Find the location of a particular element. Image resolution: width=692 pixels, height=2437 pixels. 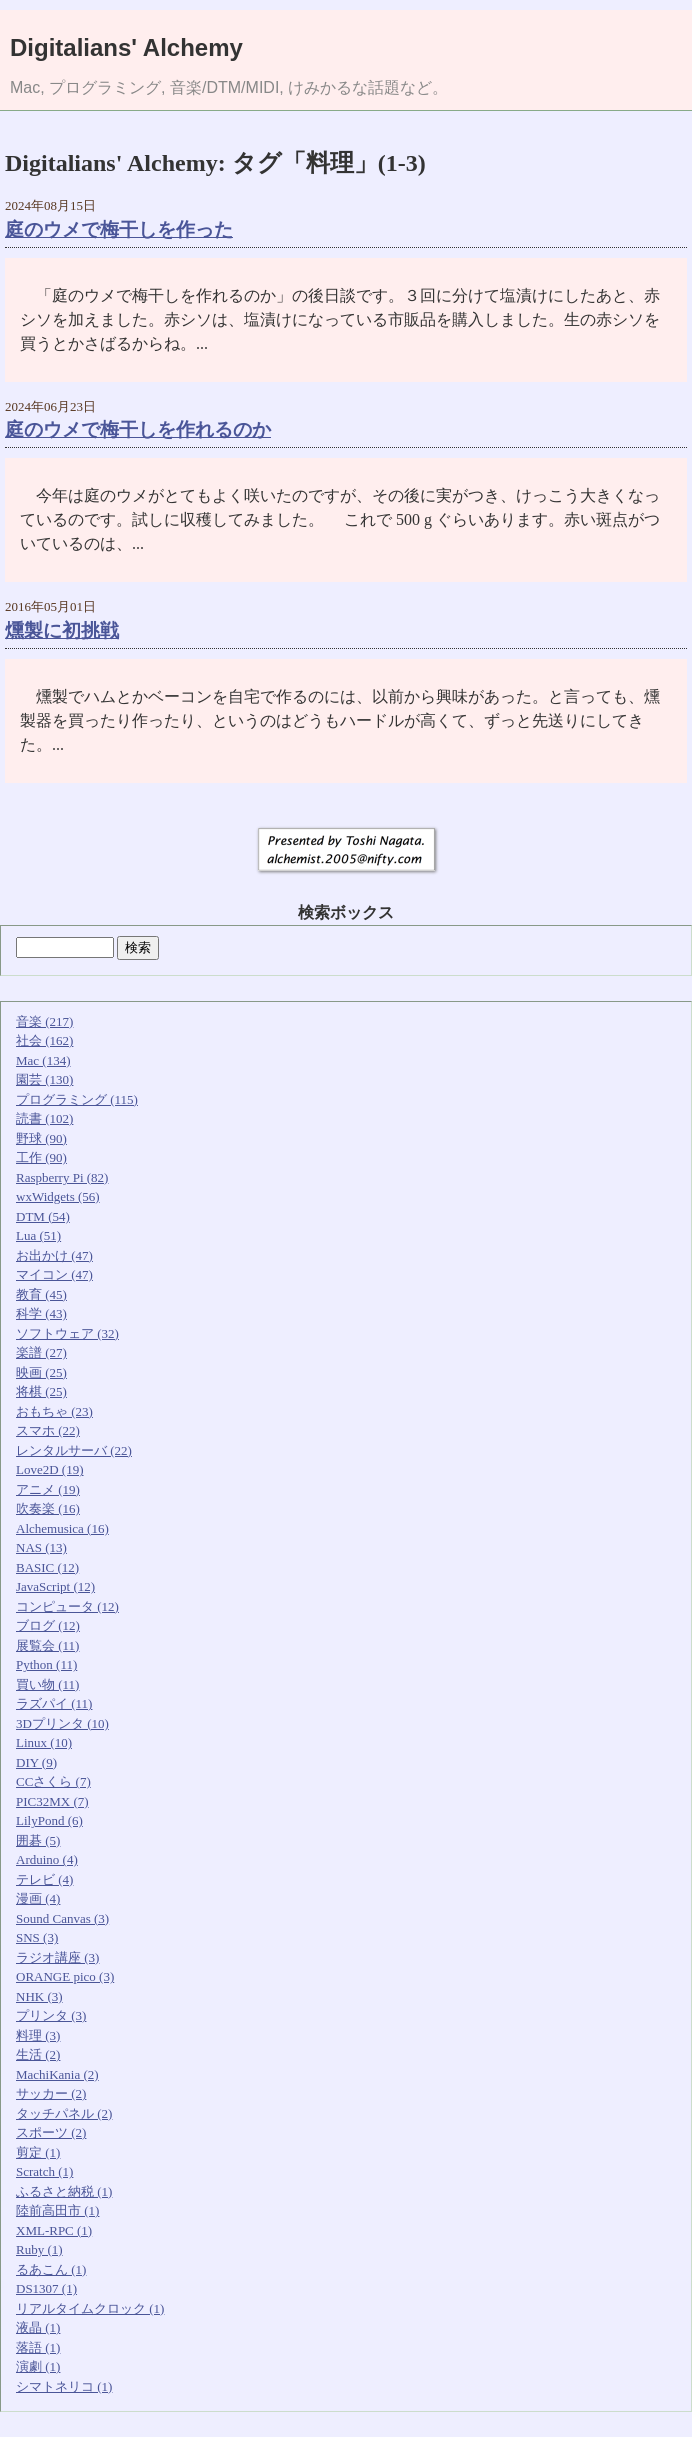

スポーツ (2) is located at coordinates (51, 2132).